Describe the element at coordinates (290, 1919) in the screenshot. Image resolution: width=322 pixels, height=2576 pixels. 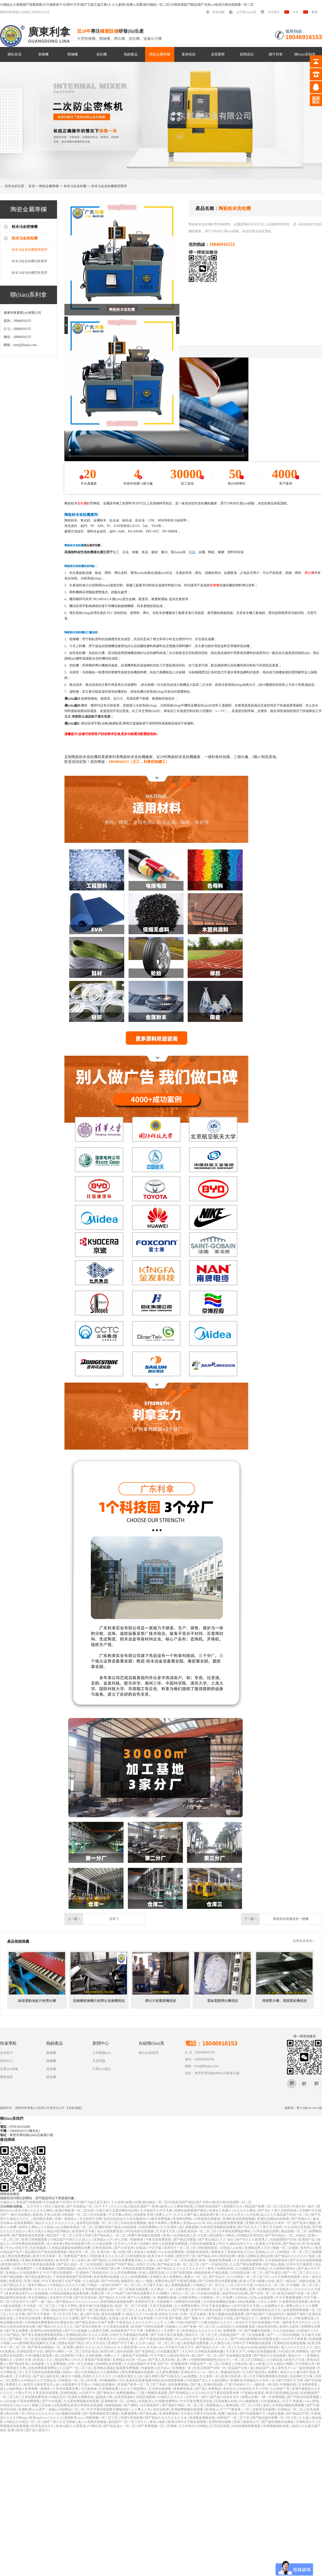
I see `陶瓷粉末密煉造粒一體機` at that location.